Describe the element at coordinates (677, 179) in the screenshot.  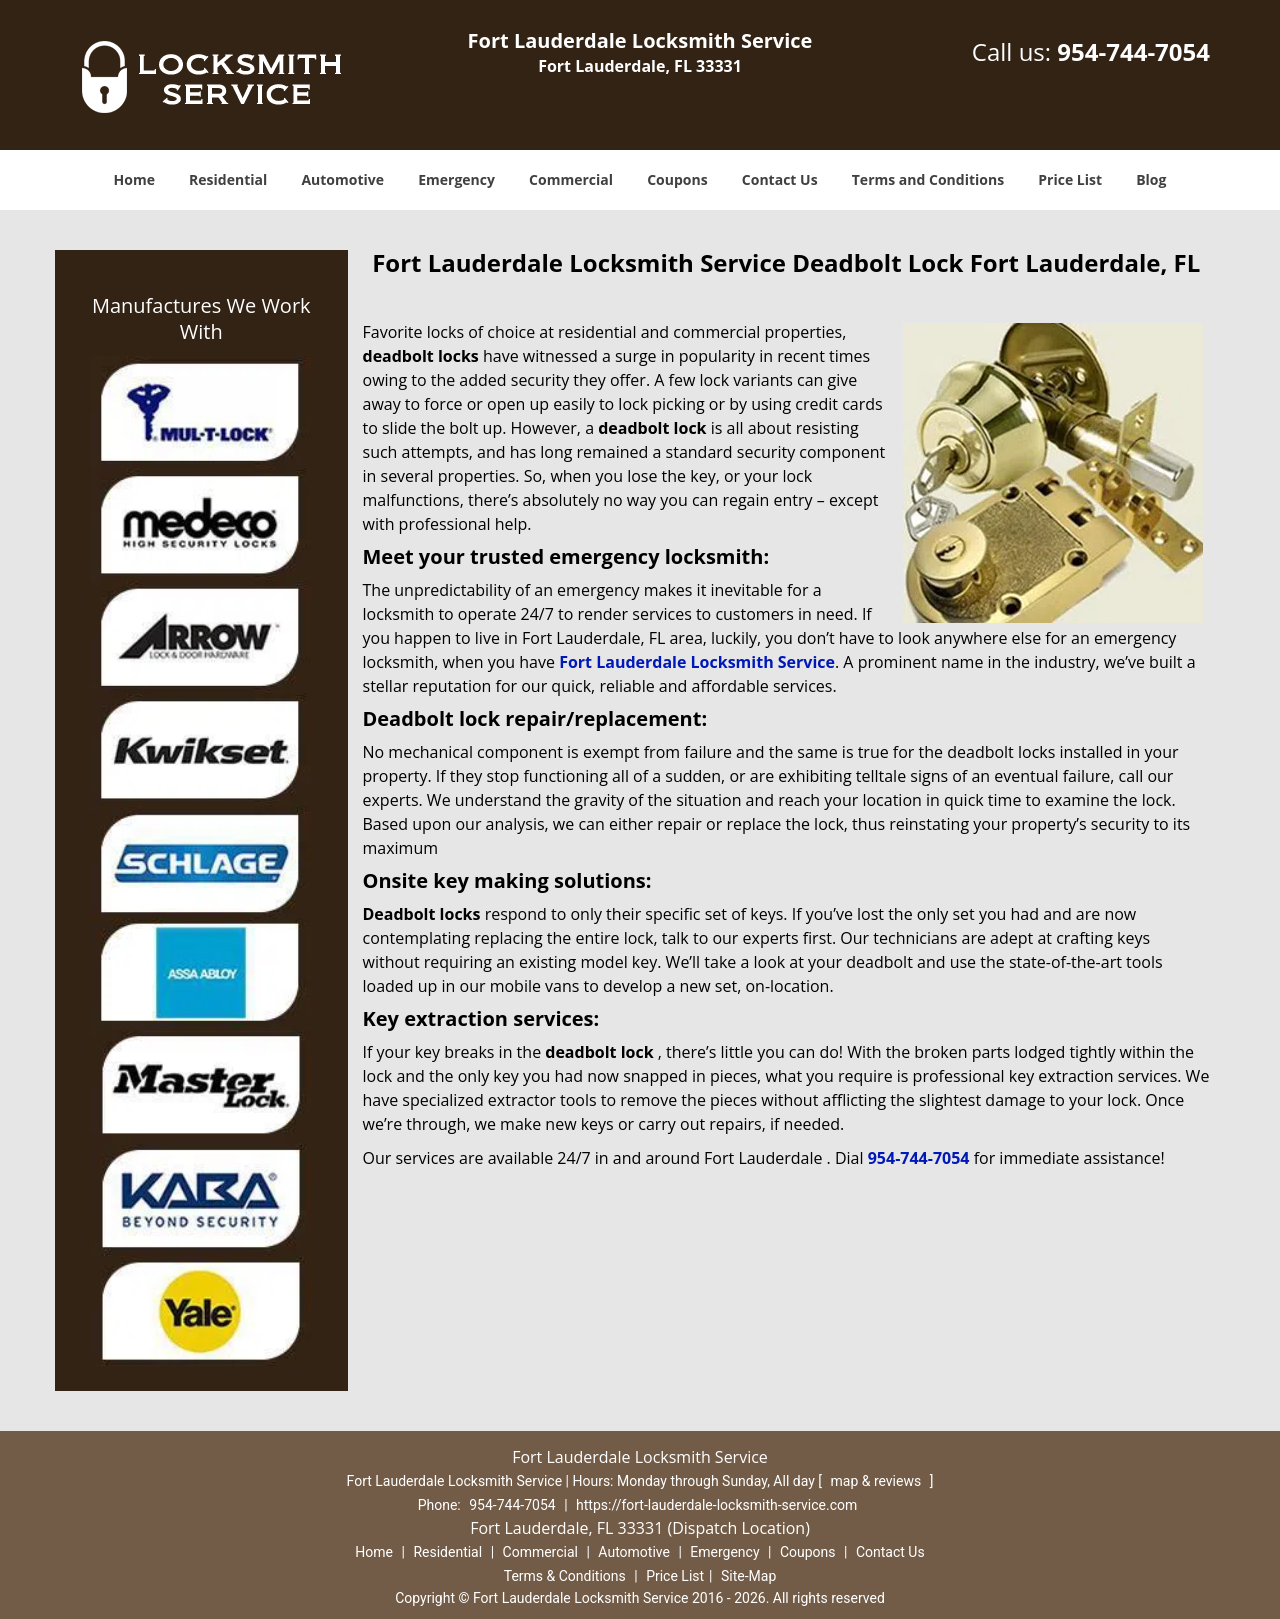
I see `Coupons` at that location.